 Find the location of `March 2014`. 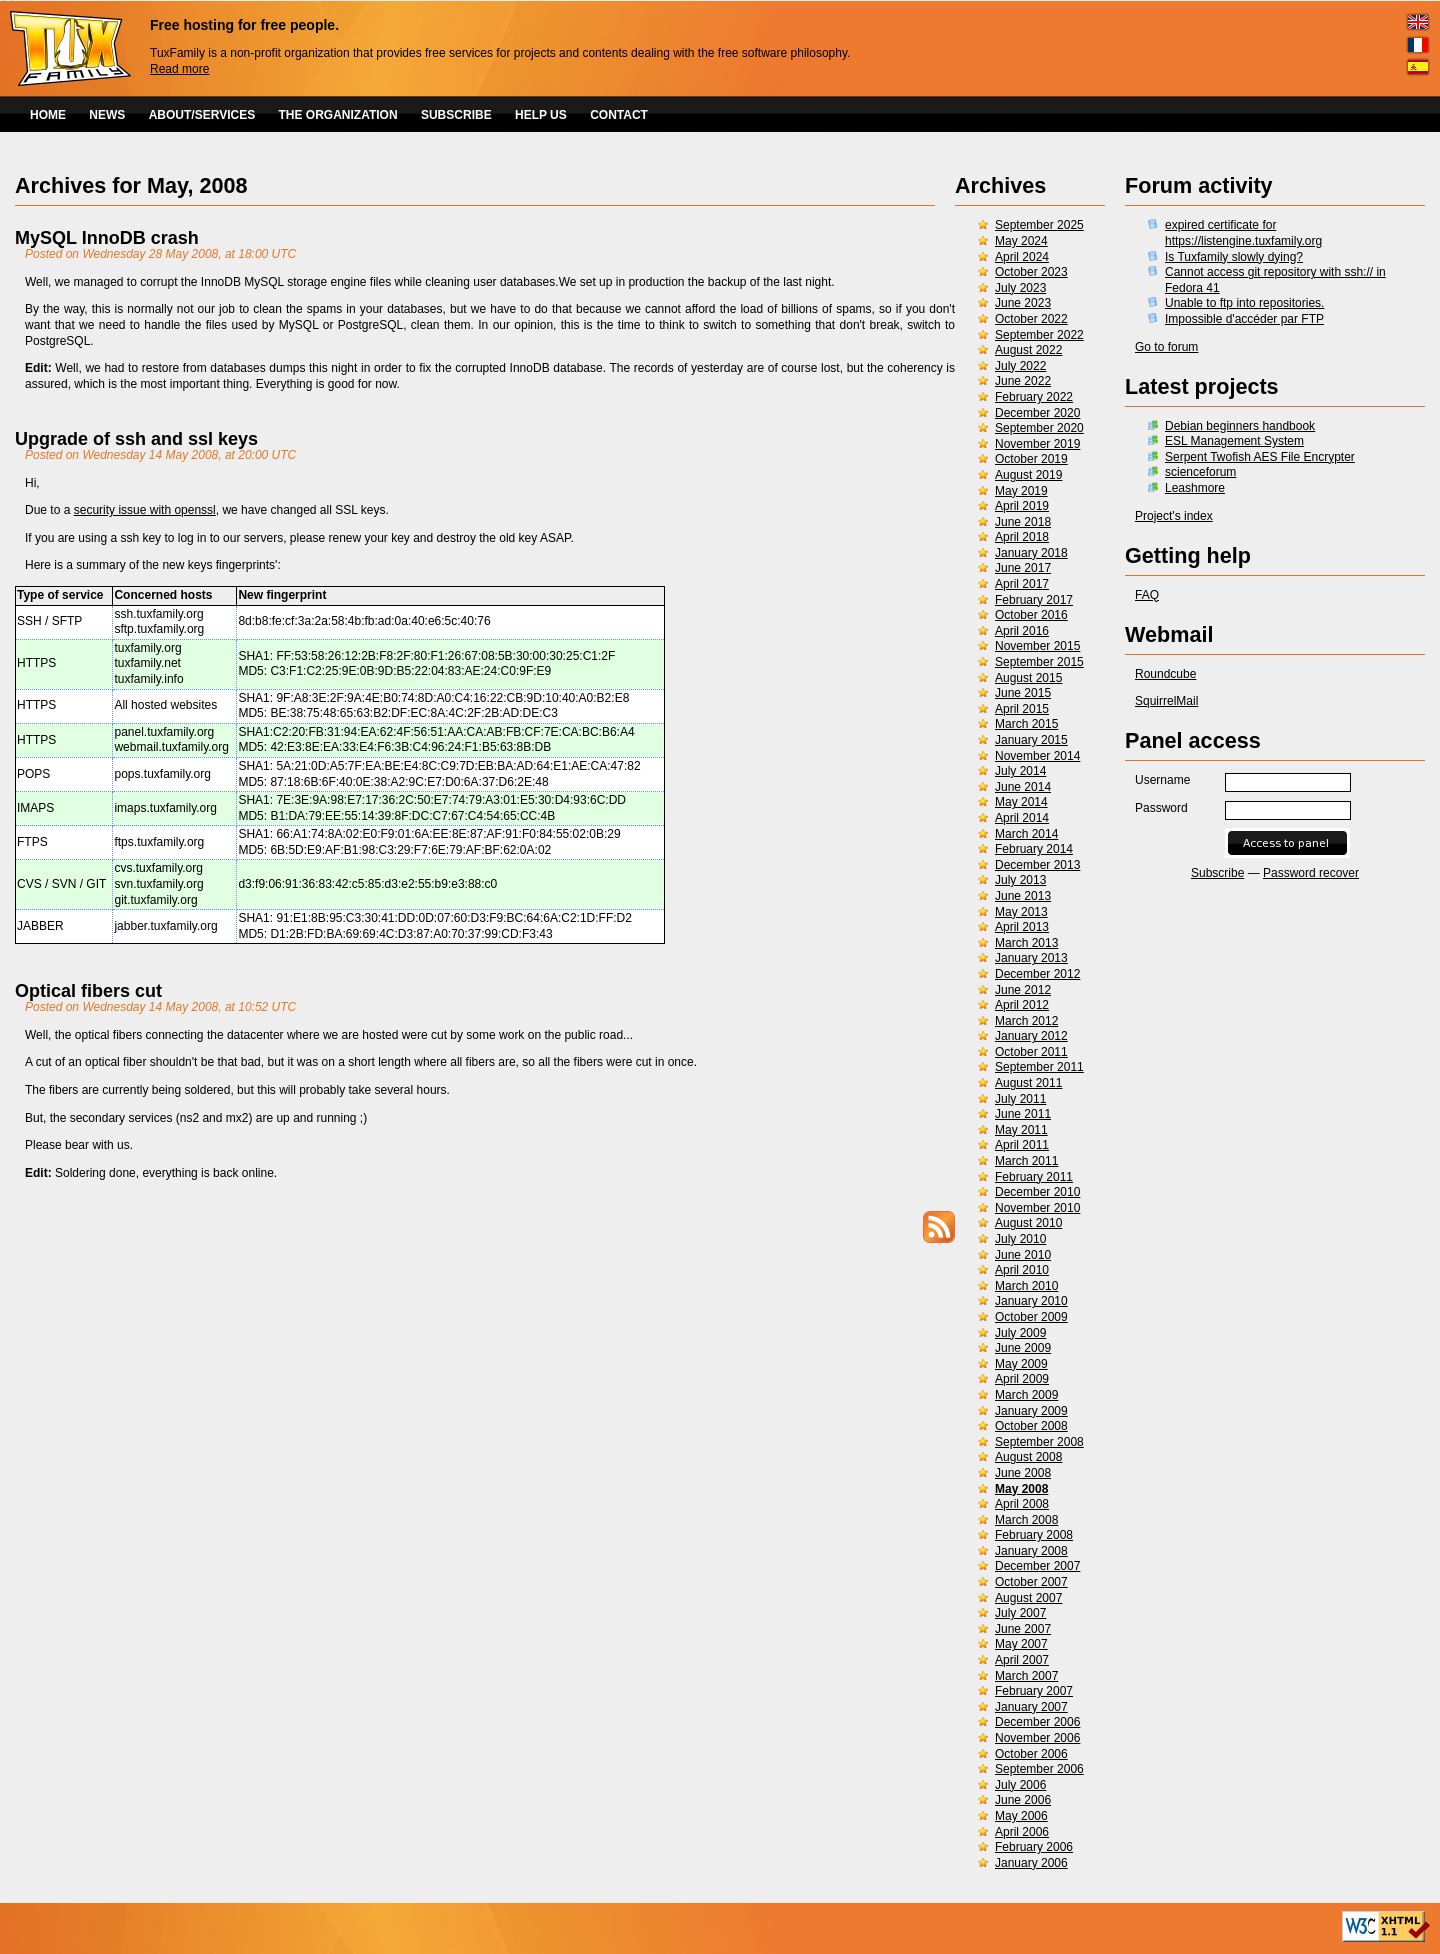

March 2014 is located at coordinates (1026, 834).